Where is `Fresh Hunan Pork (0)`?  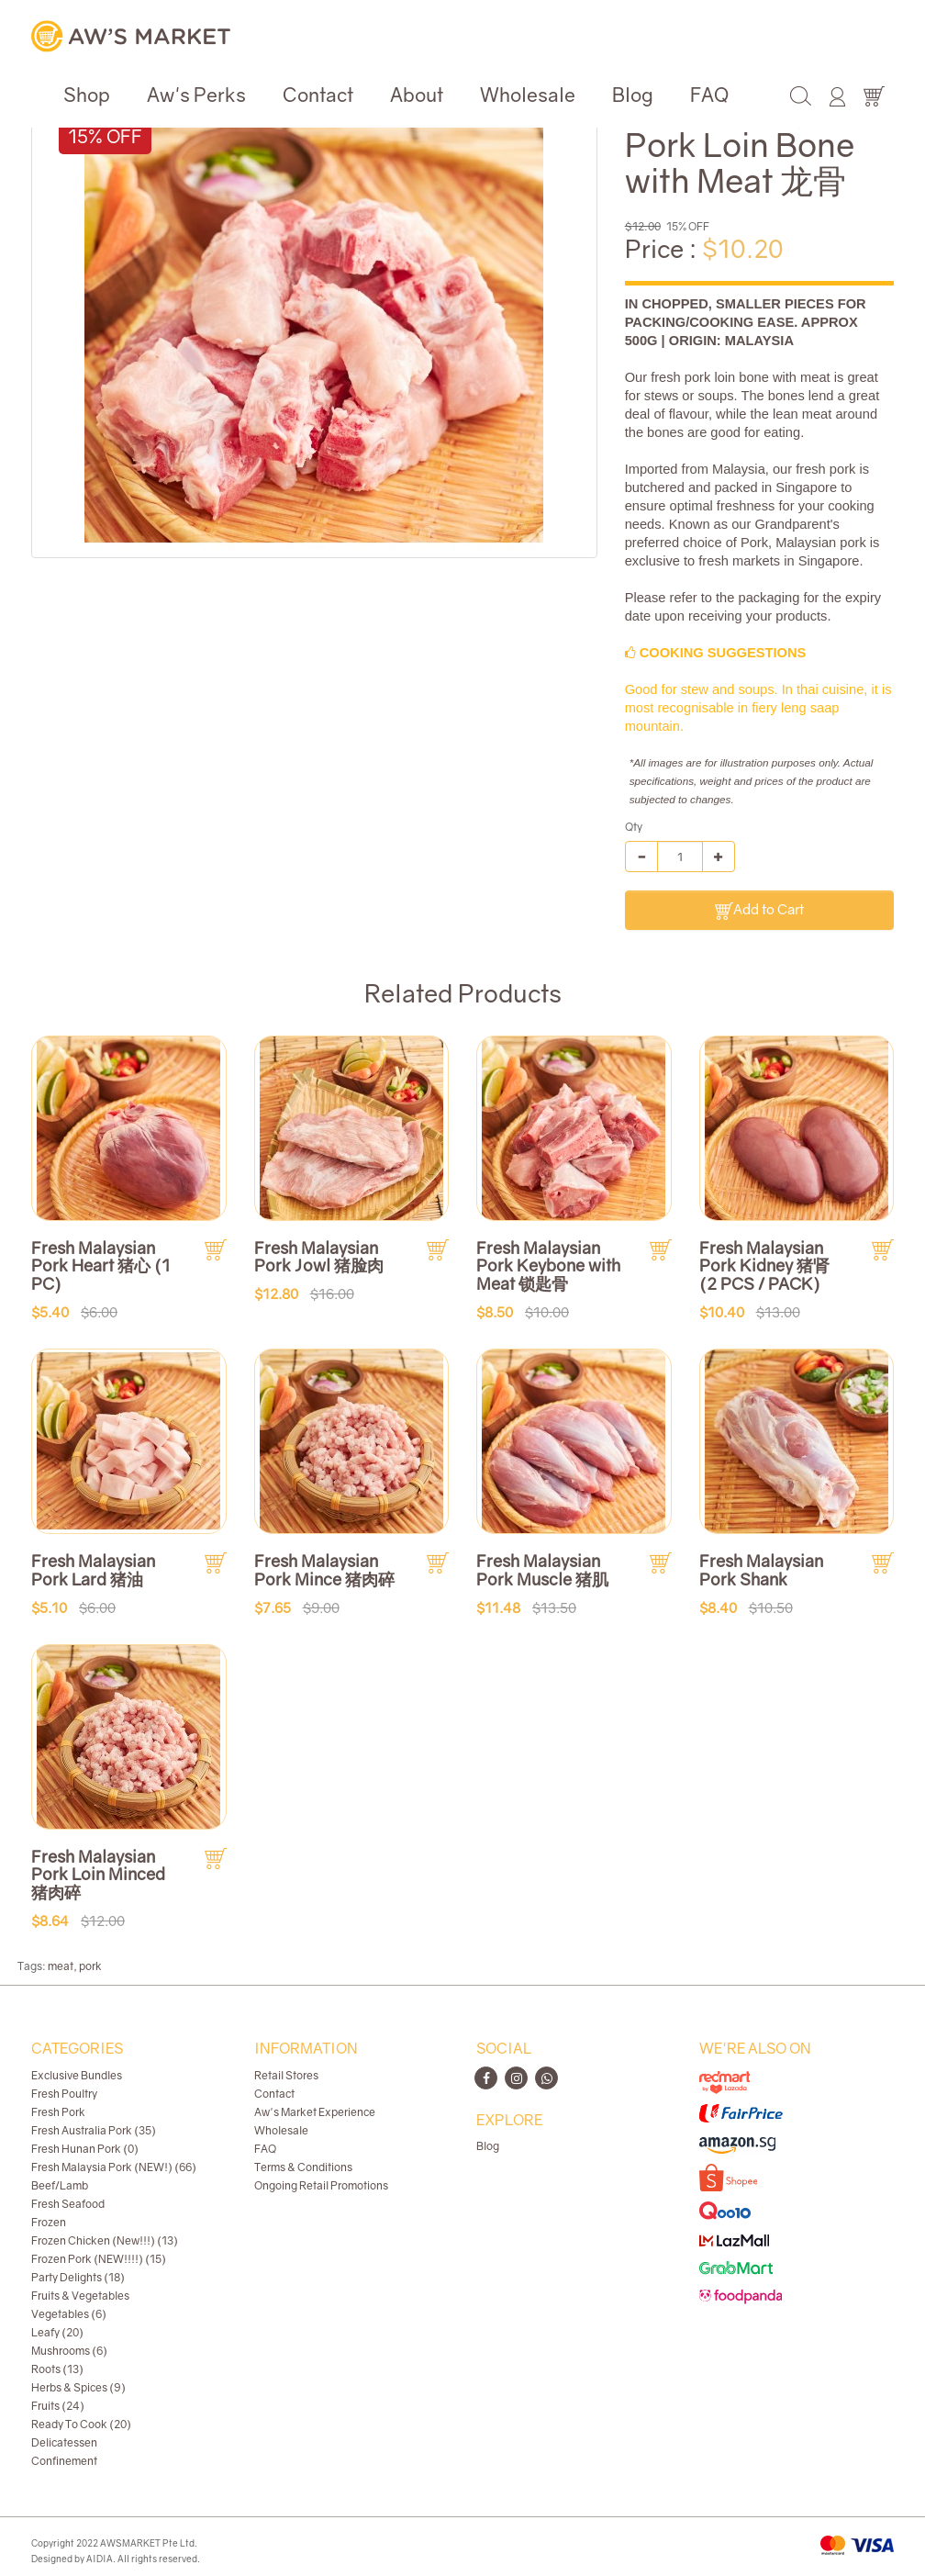 Fresh Hunan Pork (0) is located at coordinates (85, 2149).